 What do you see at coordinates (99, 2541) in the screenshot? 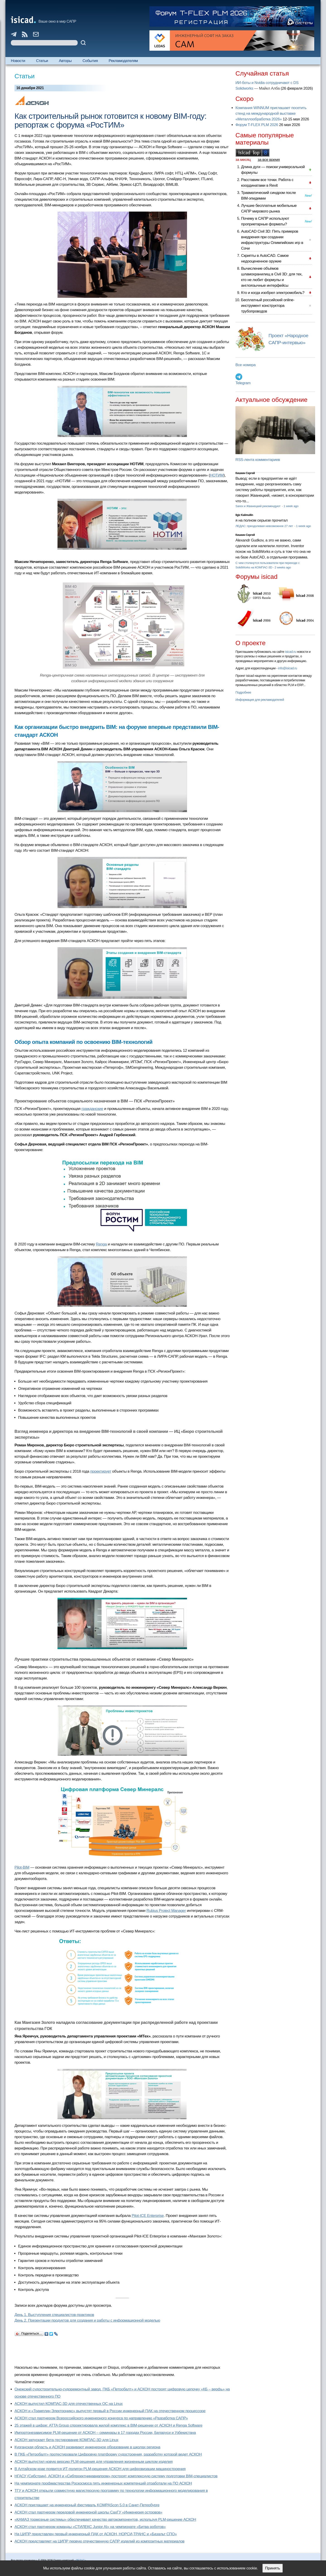
I see `АСКОН представляет на ЦИПР первую отечественную САПР изделий из композитных материалов` at bounding box center [99, 2541].